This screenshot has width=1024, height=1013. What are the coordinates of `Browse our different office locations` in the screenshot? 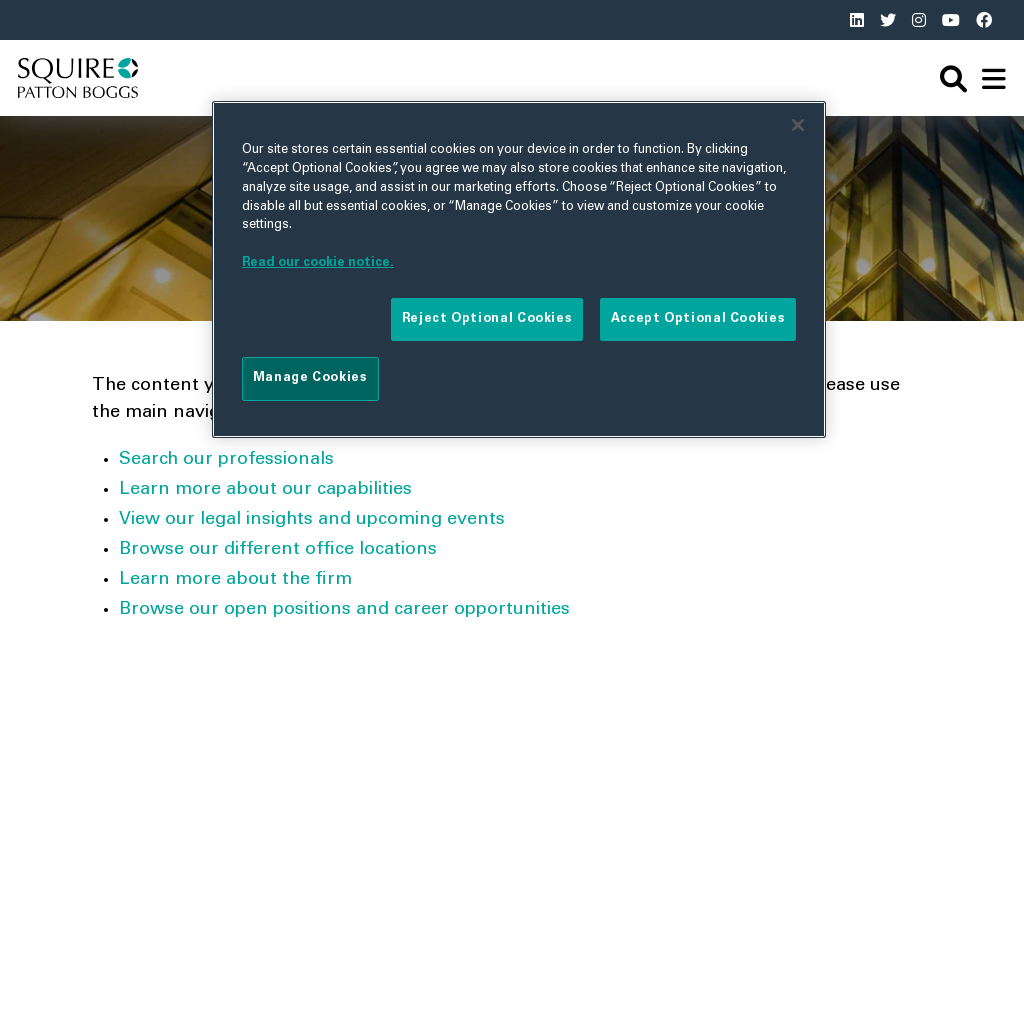 It's located at (278, 550).